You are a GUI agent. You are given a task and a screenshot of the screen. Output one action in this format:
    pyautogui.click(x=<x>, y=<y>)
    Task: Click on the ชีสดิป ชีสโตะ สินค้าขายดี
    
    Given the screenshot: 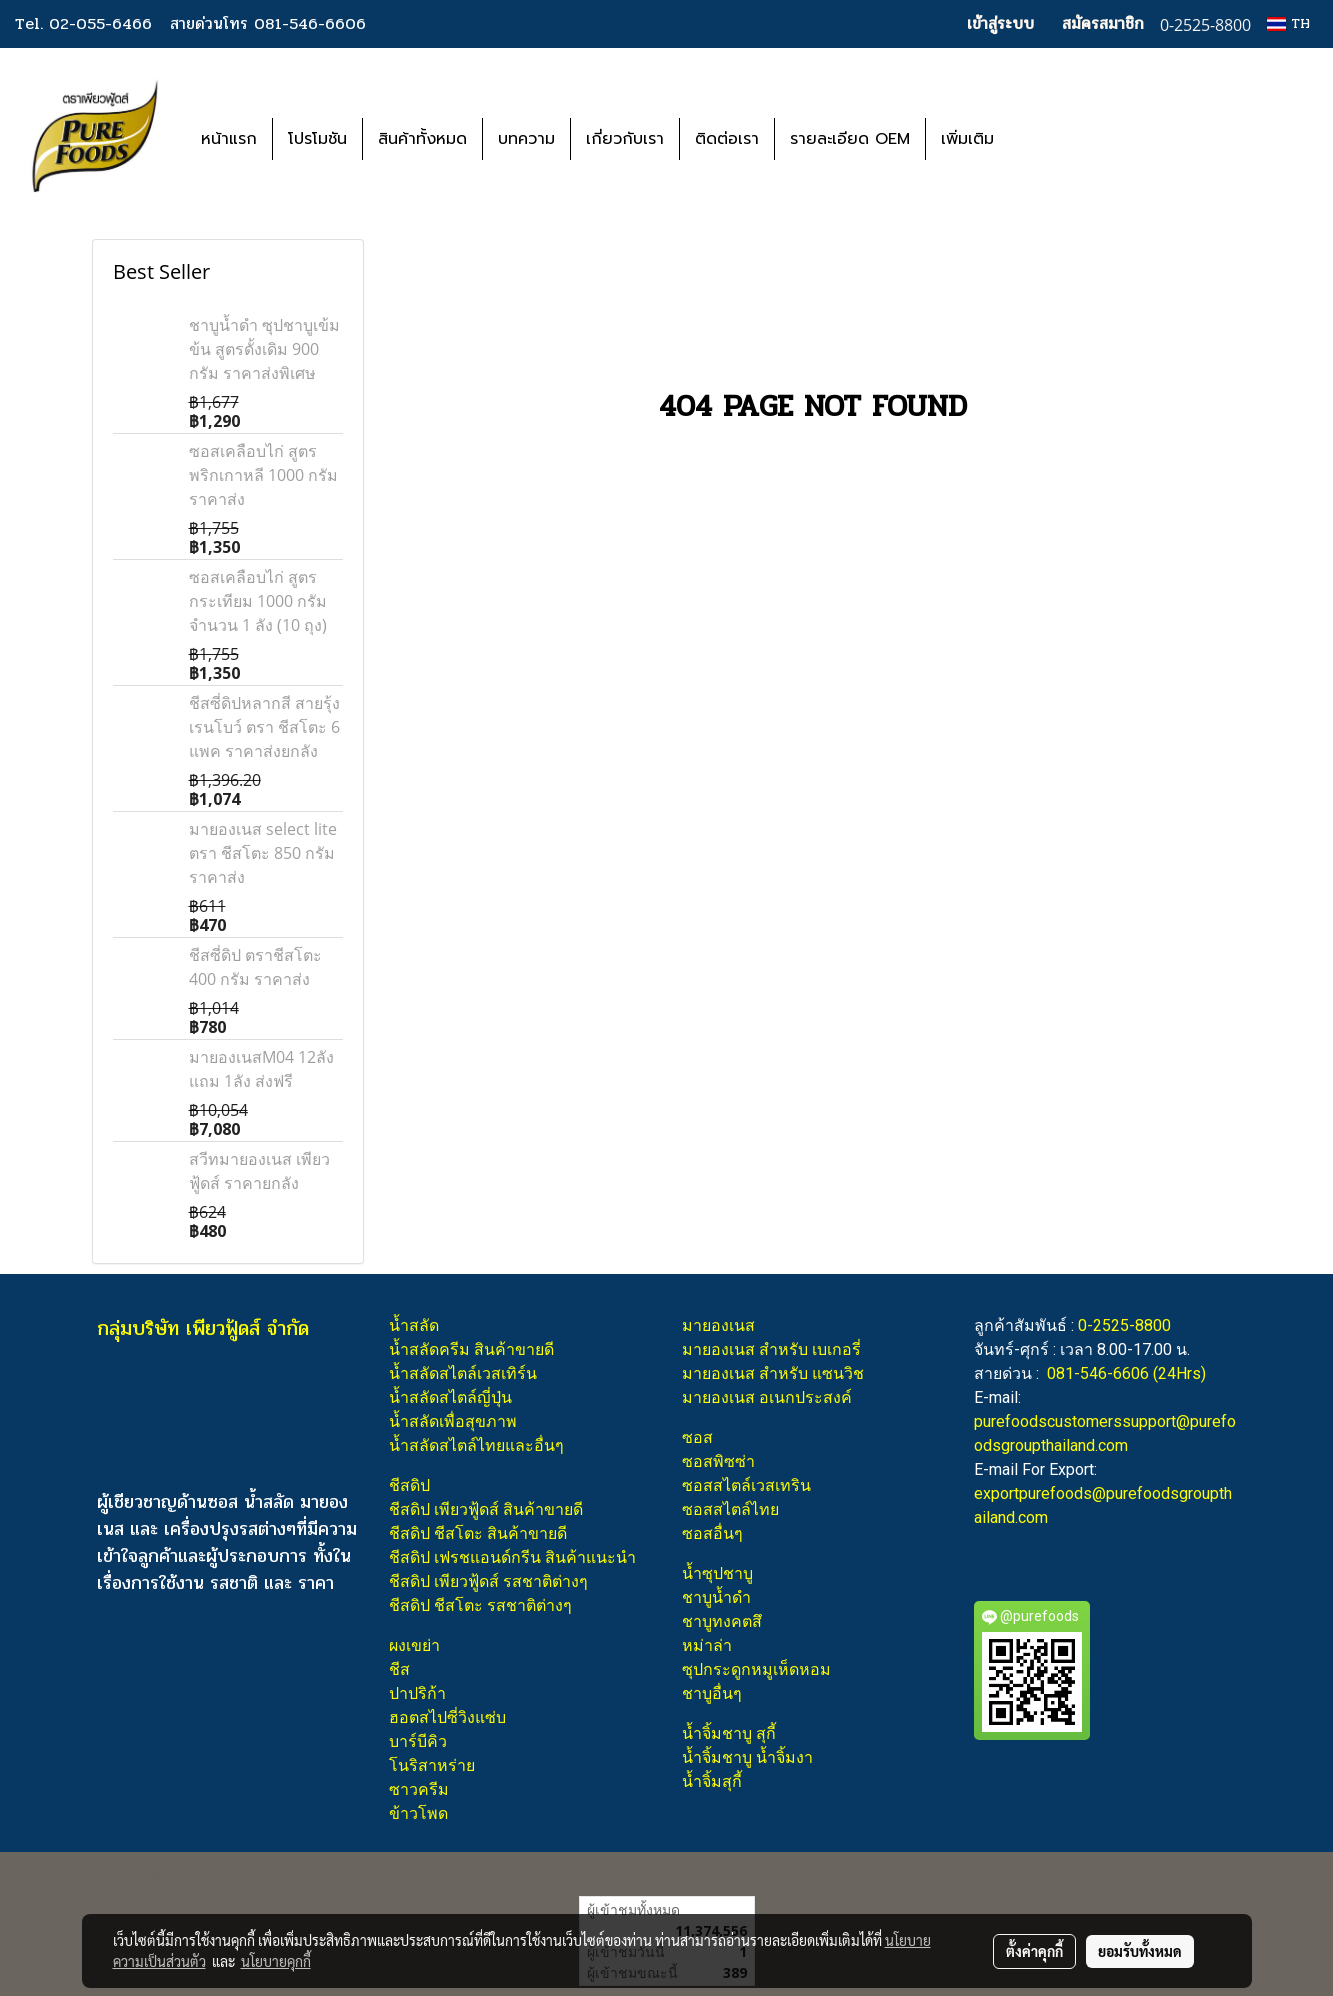 What is the action you would take?
    pyautogui.click(x=478, y=1533)
    